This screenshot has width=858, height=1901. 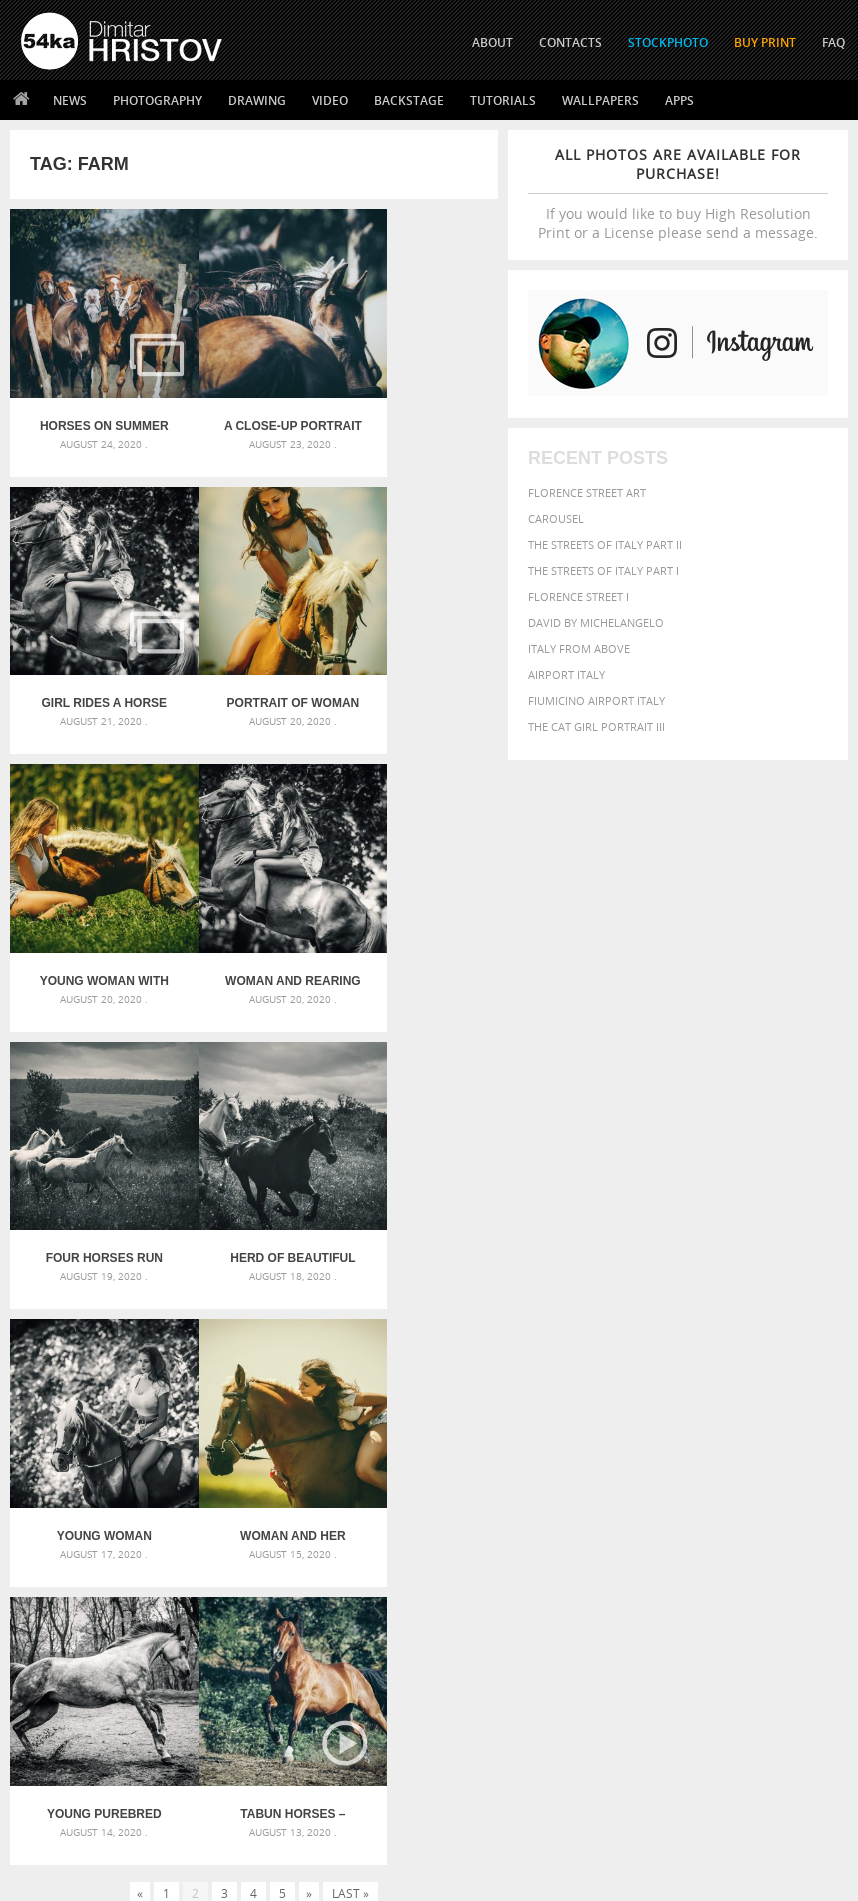 I want to click on white [white (677 items)], so click(x=658, y=1545).